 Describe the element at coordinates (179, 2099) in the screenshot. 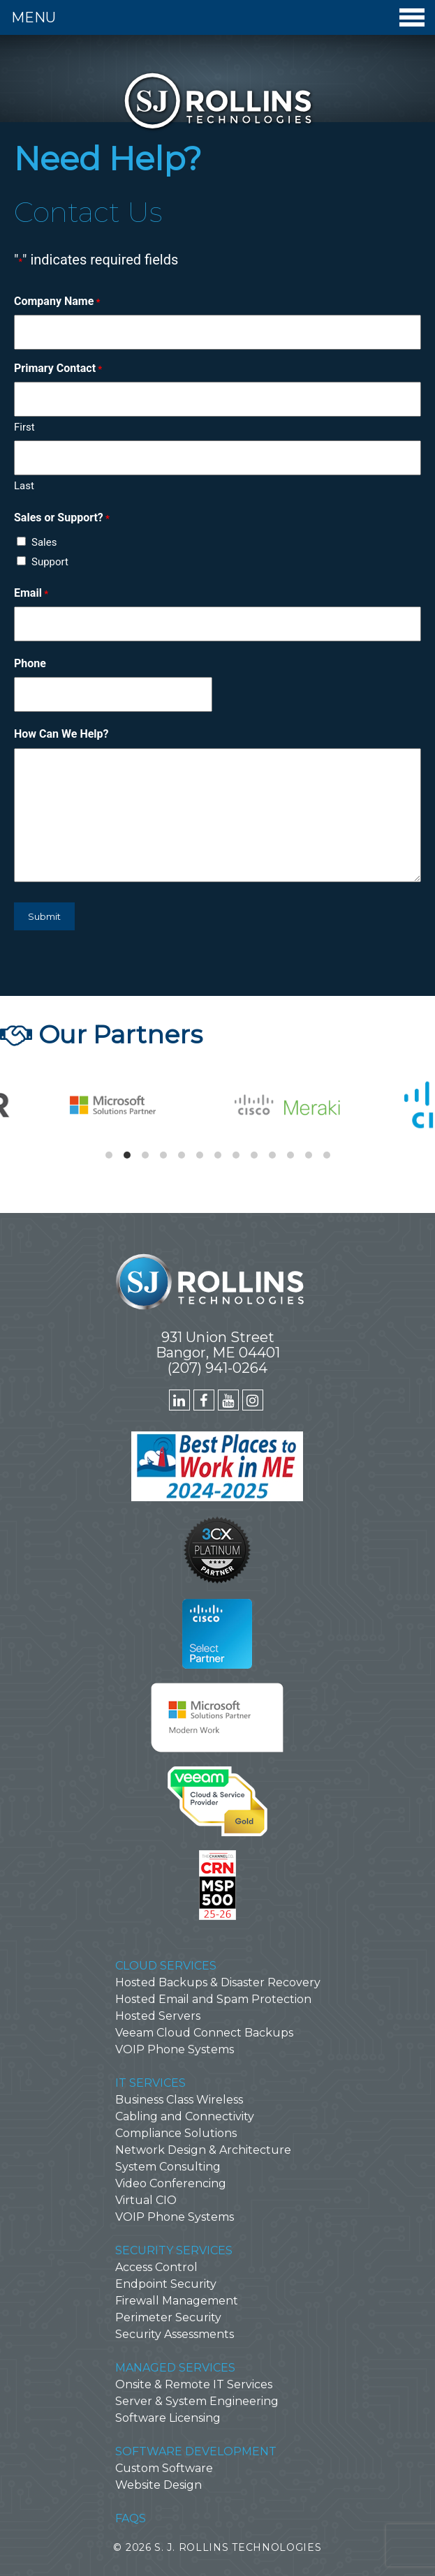

I see `Business Class Wireless` at that location.